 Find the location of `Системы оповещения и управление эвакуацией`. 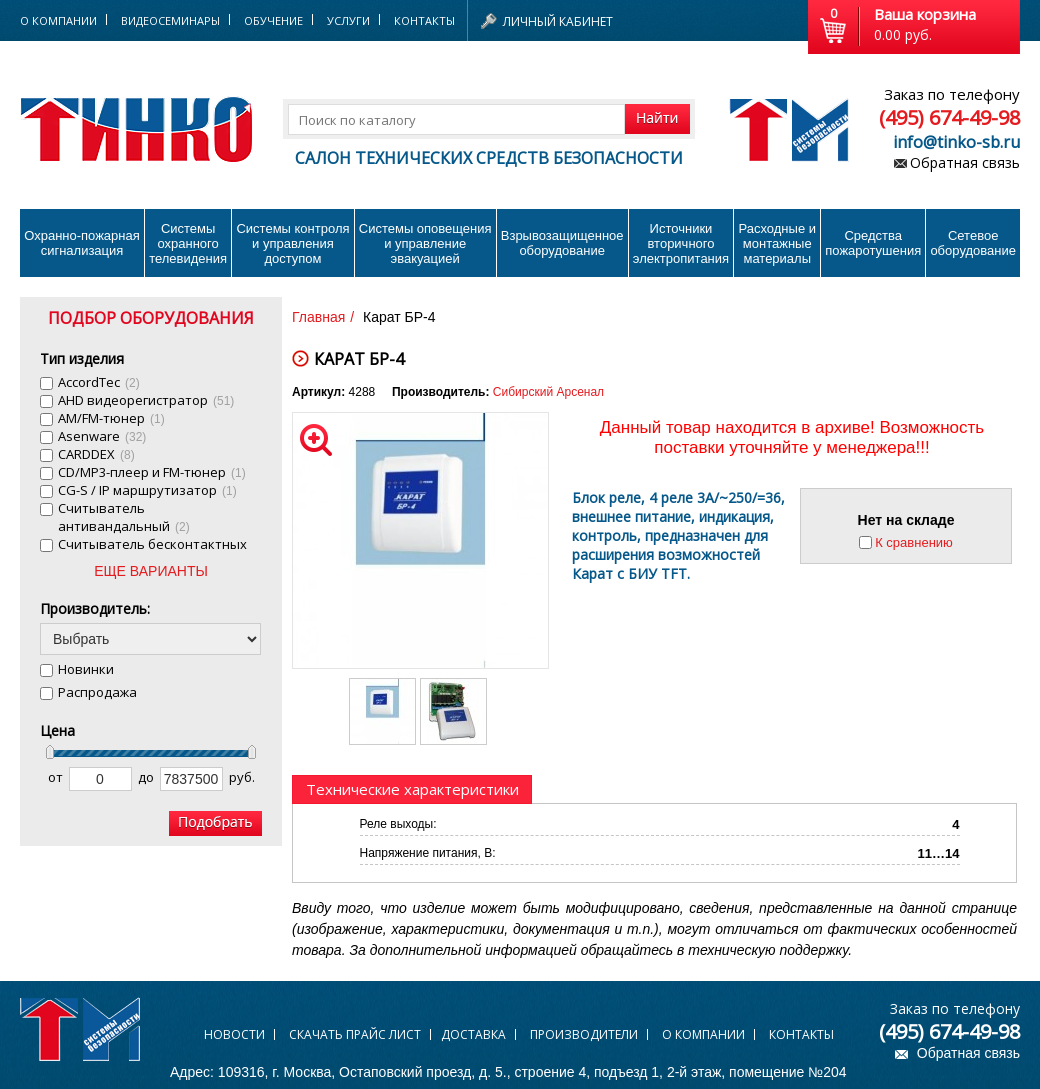

Системы оповещения и управление эвакуацией is located at coordinates (425, 243).